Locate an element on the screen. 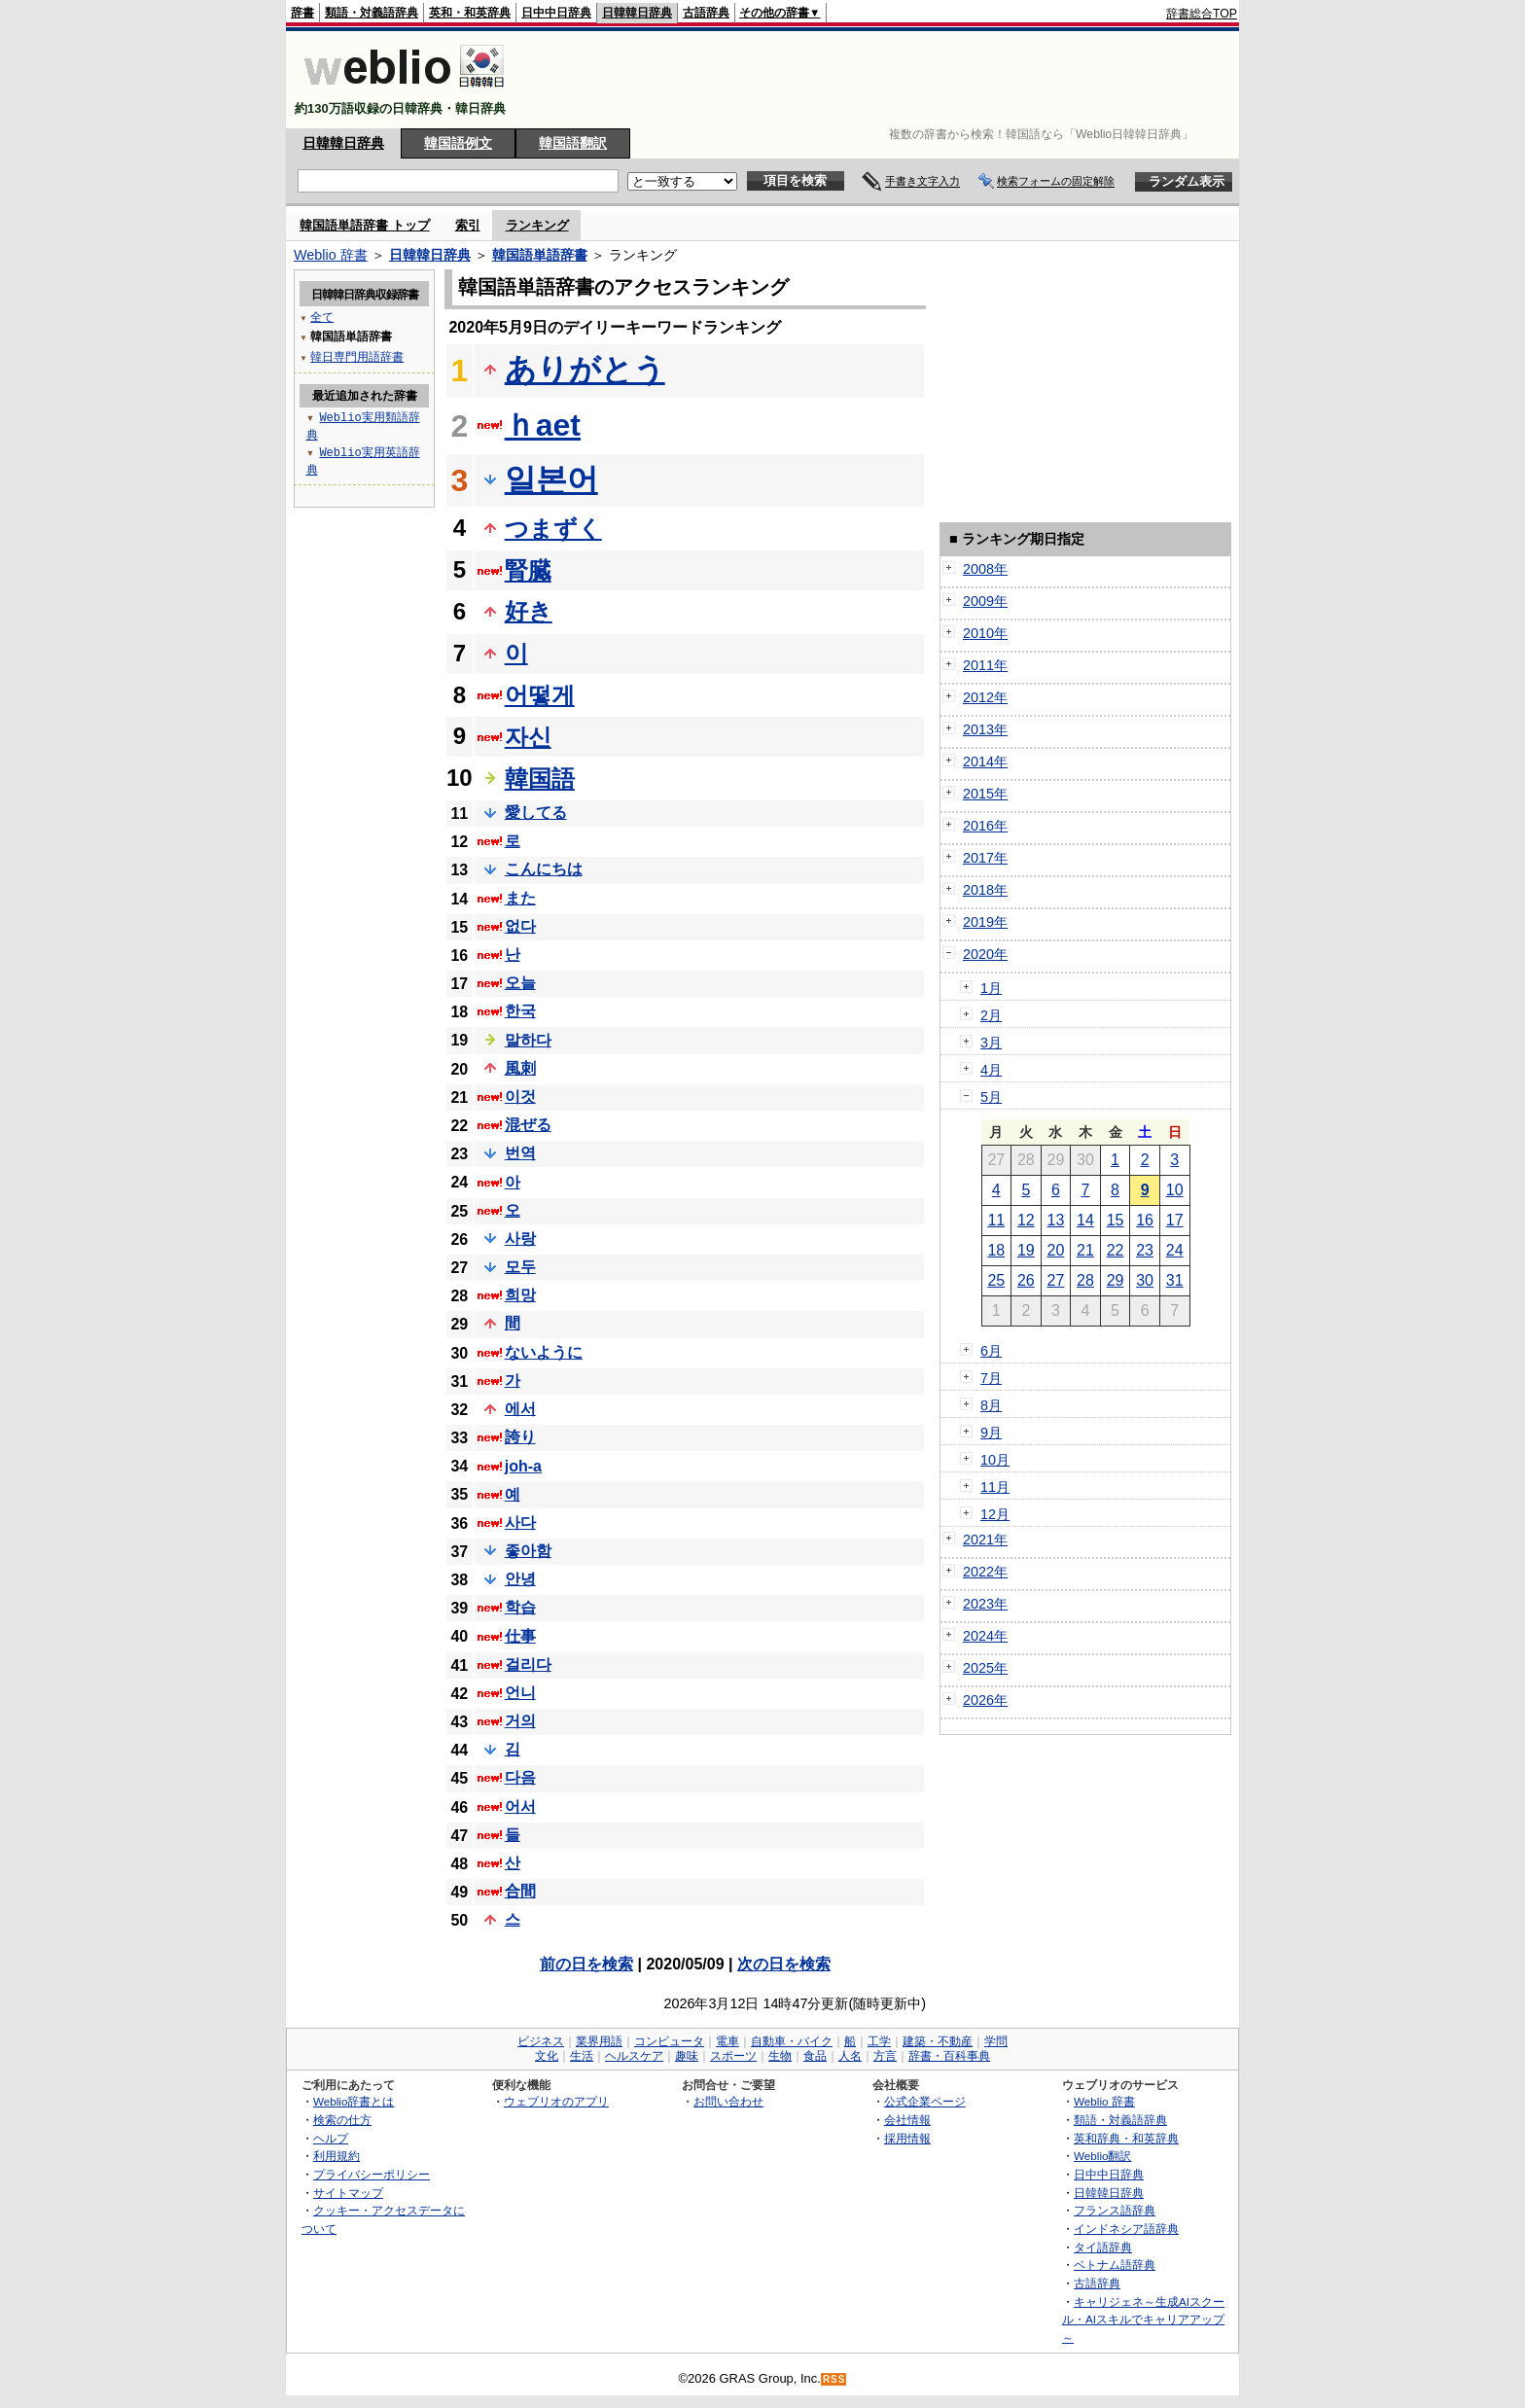 The width and height of the screenshot is (1525, 2408). 建築・不動産 is located at coordinates (938, 2041).